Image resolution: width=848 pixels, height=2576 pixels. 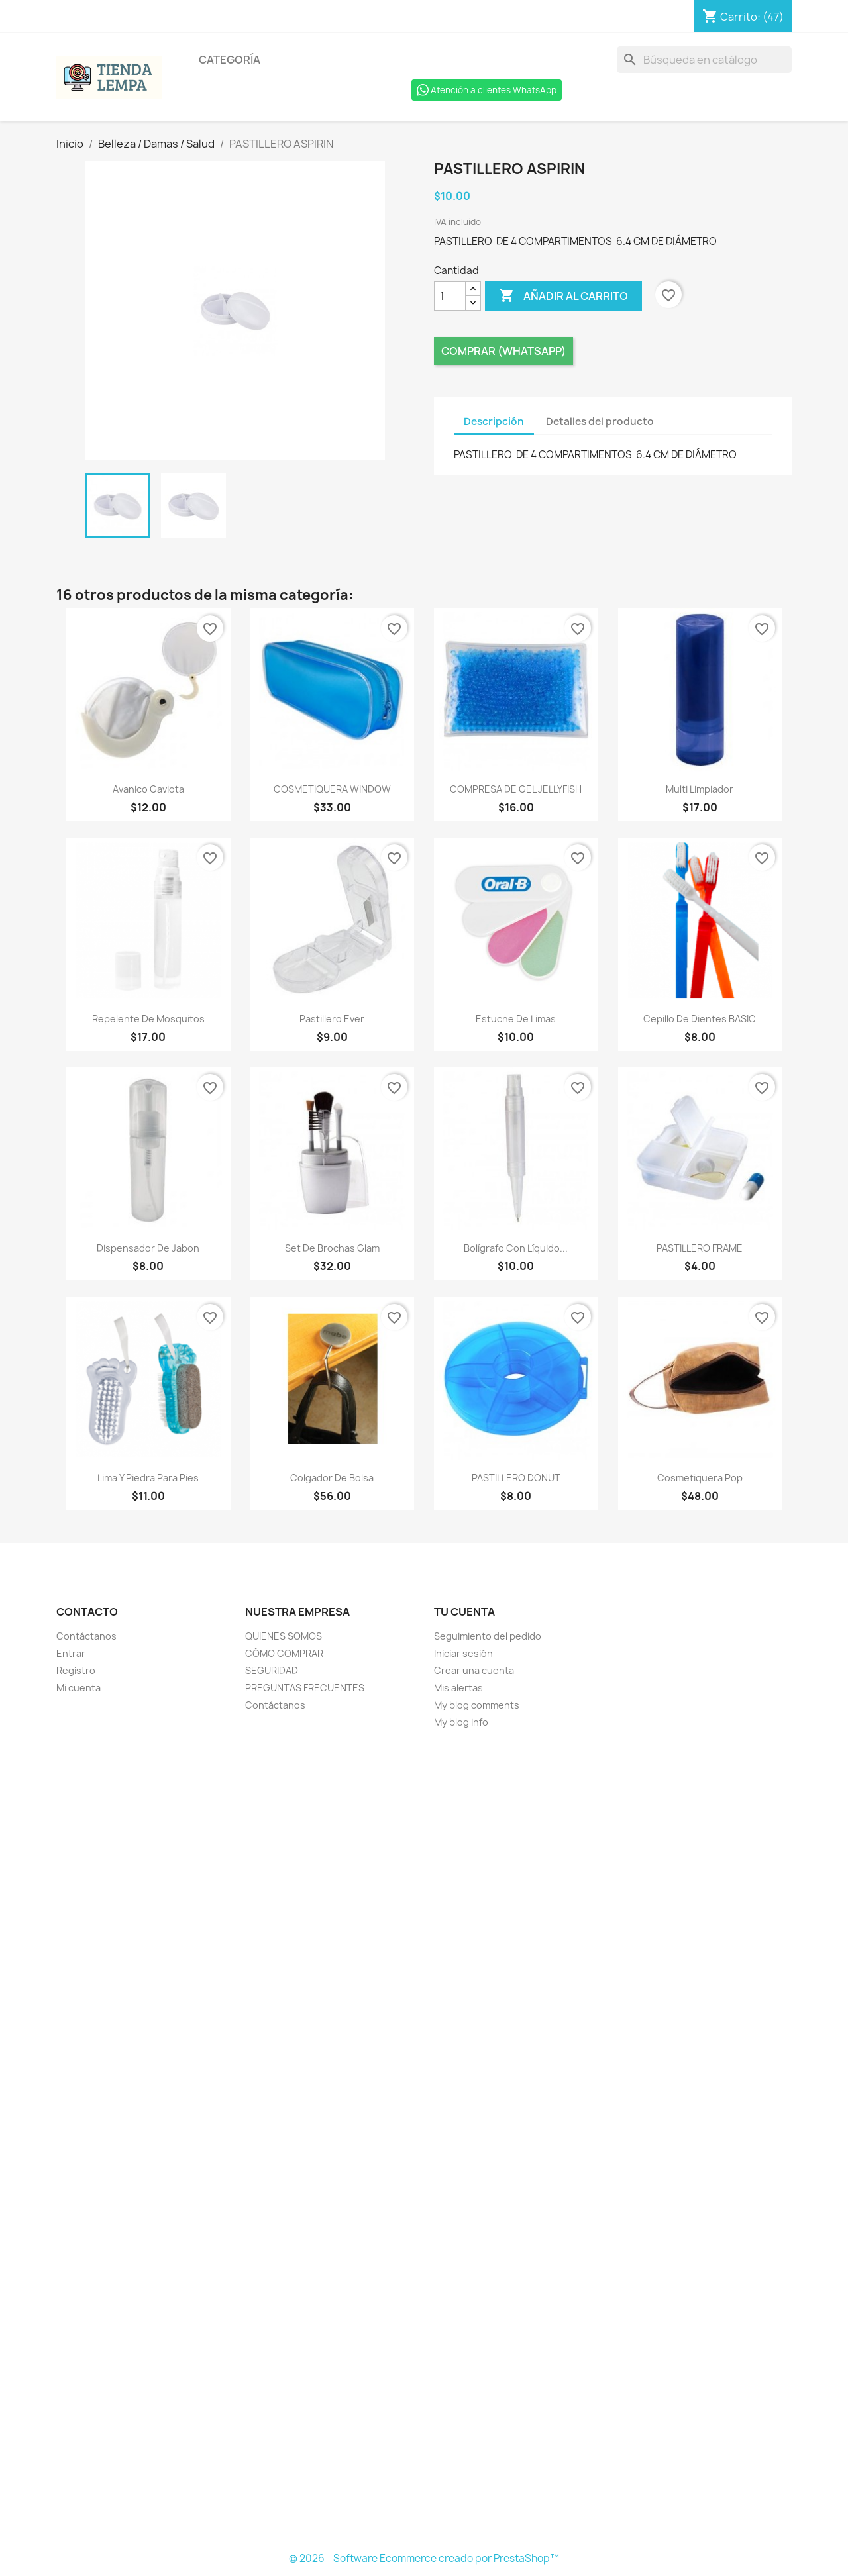 I want to click on Lima y Piedra para Pies, so click(x=148, y=1477).